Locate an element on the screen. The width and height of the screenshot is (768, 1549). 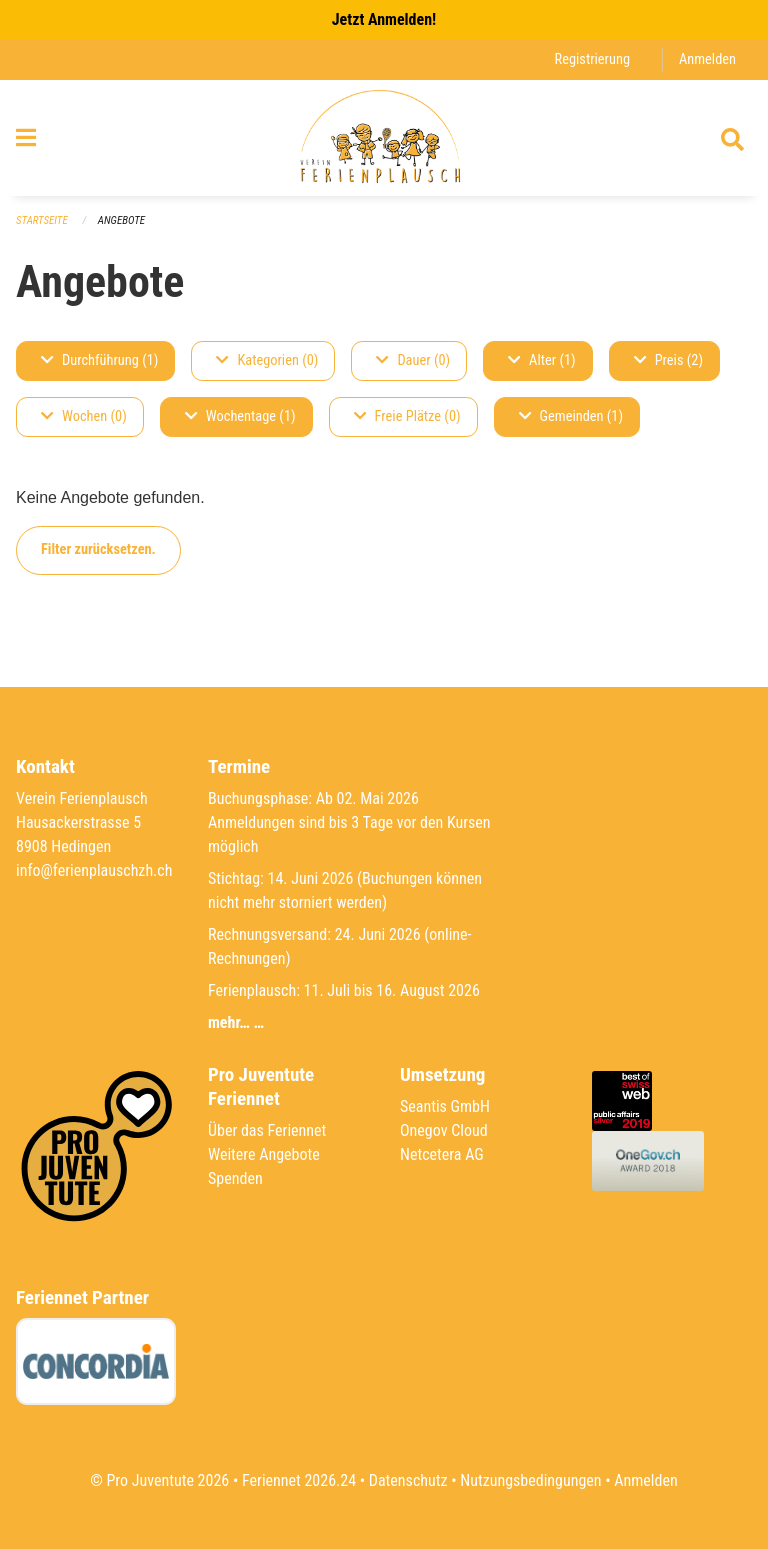
Seantis GmbH is located at coordinates (445, 1106).